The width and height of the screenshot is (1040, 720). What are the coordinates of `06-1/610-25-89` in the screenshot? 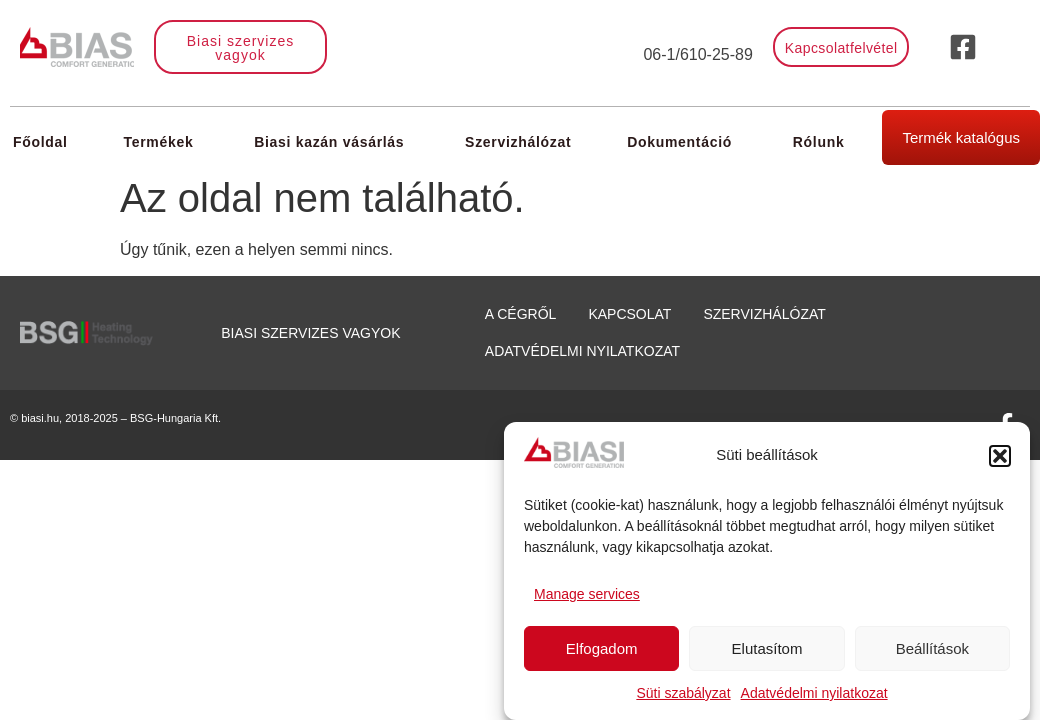 It's located at (697, 54).